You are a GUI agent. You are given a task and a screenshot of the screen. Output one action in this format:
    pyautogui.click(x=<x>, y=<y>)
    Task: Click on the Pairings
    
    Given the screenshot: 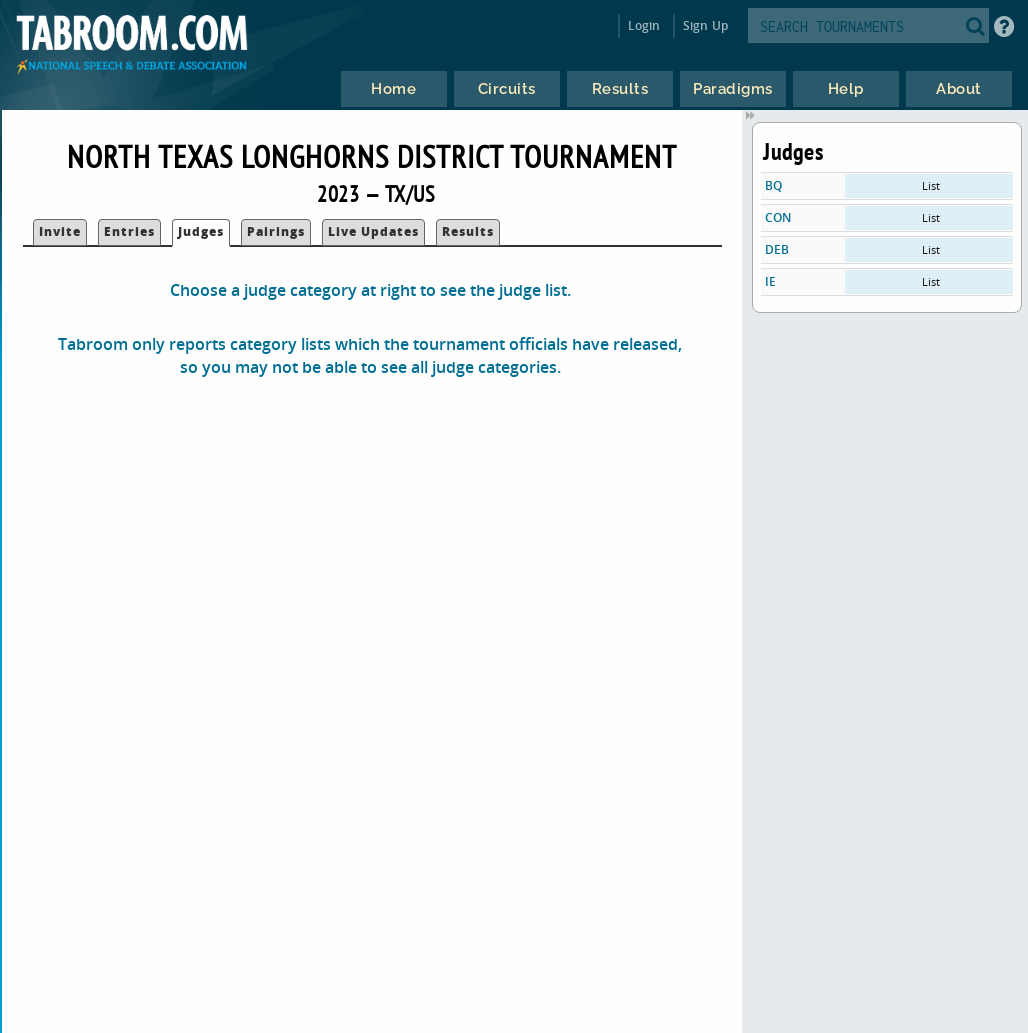 What is the action you would take?
    pyautogui.click(x=276, y=231)
    